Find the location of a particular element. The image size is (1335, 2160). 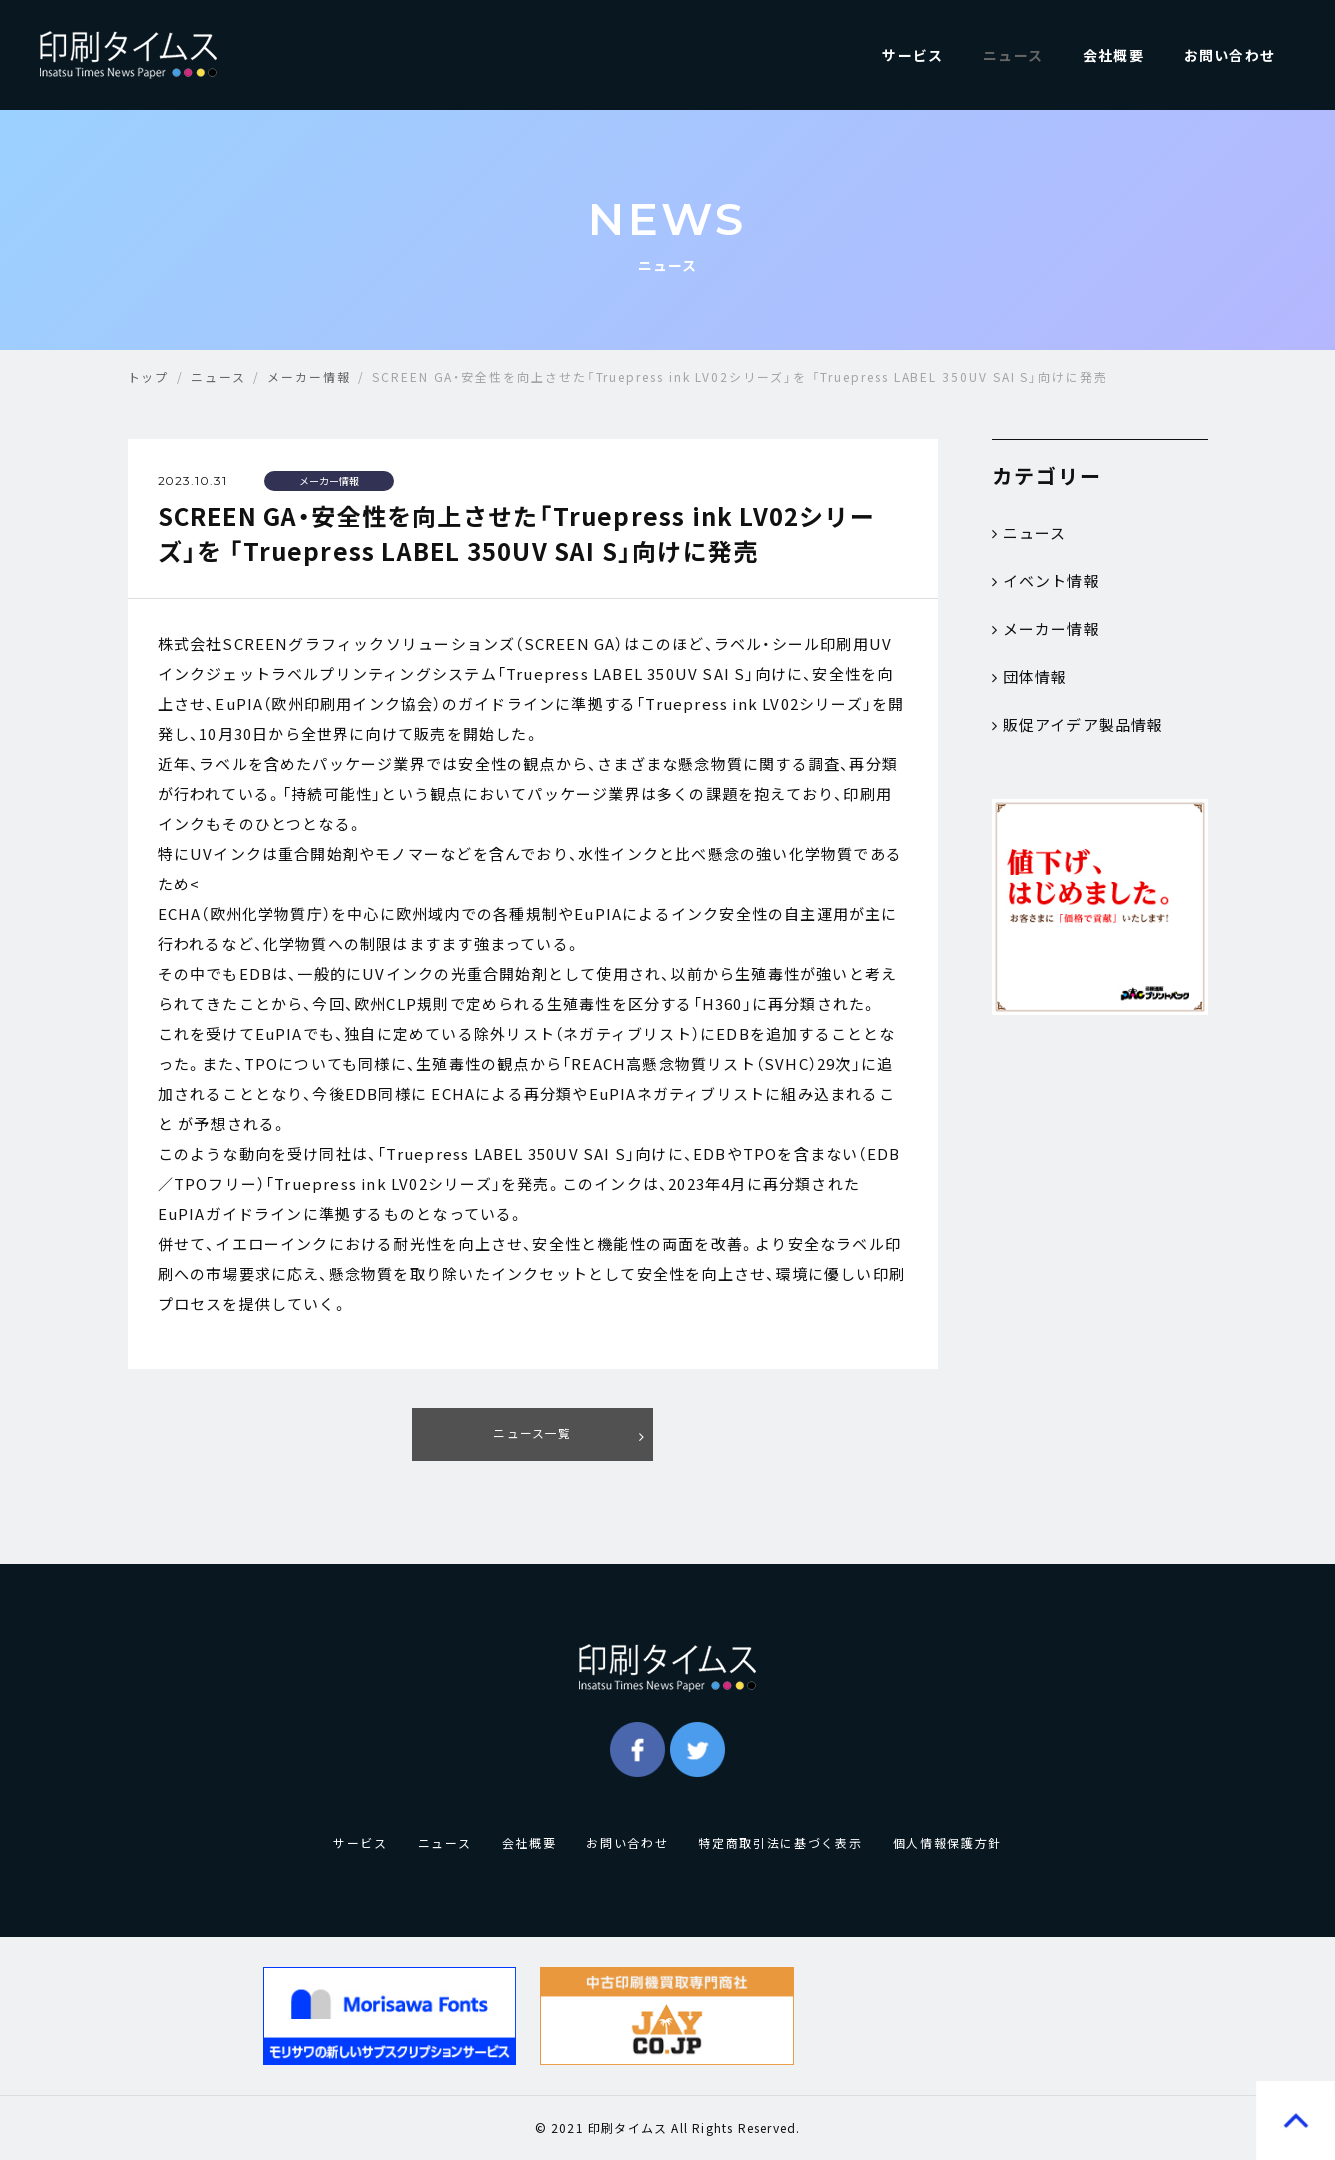

ニュース is located at coordinates (1013, 55).